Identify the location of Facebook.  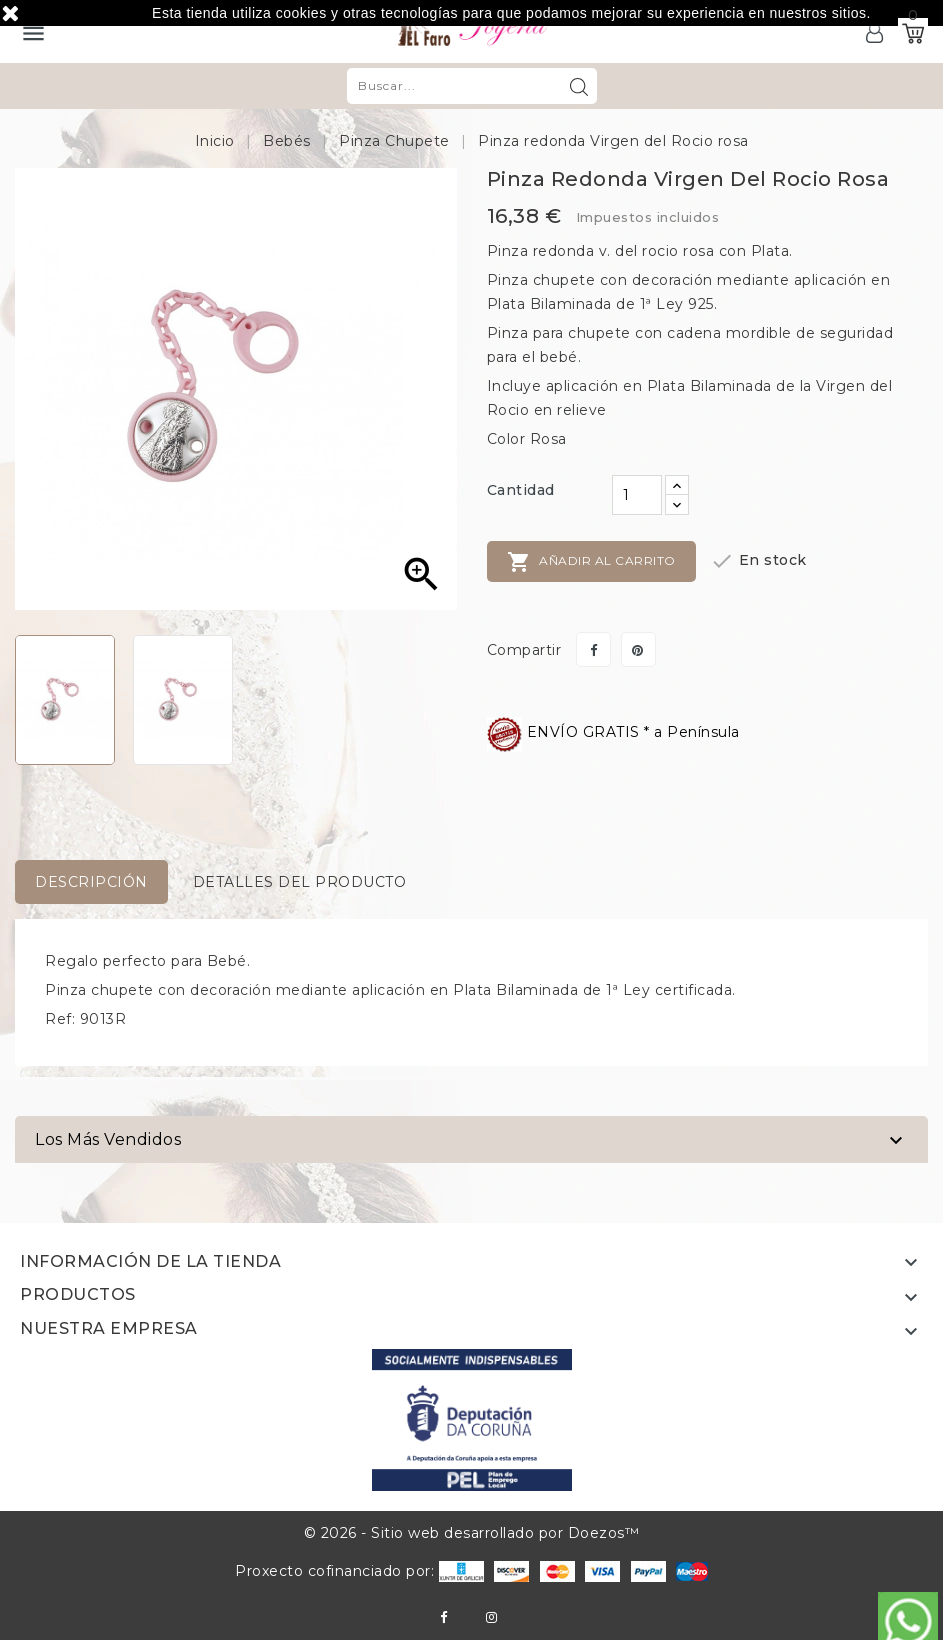
(443, 1617).